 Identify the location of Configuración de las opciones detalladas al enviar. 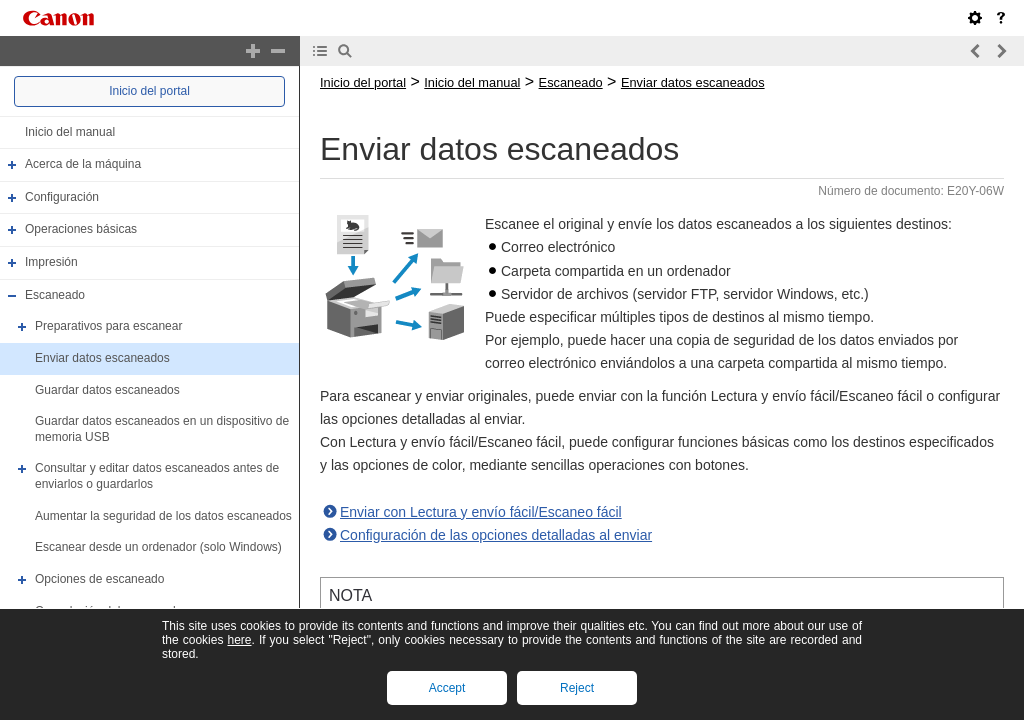
(496, 535).